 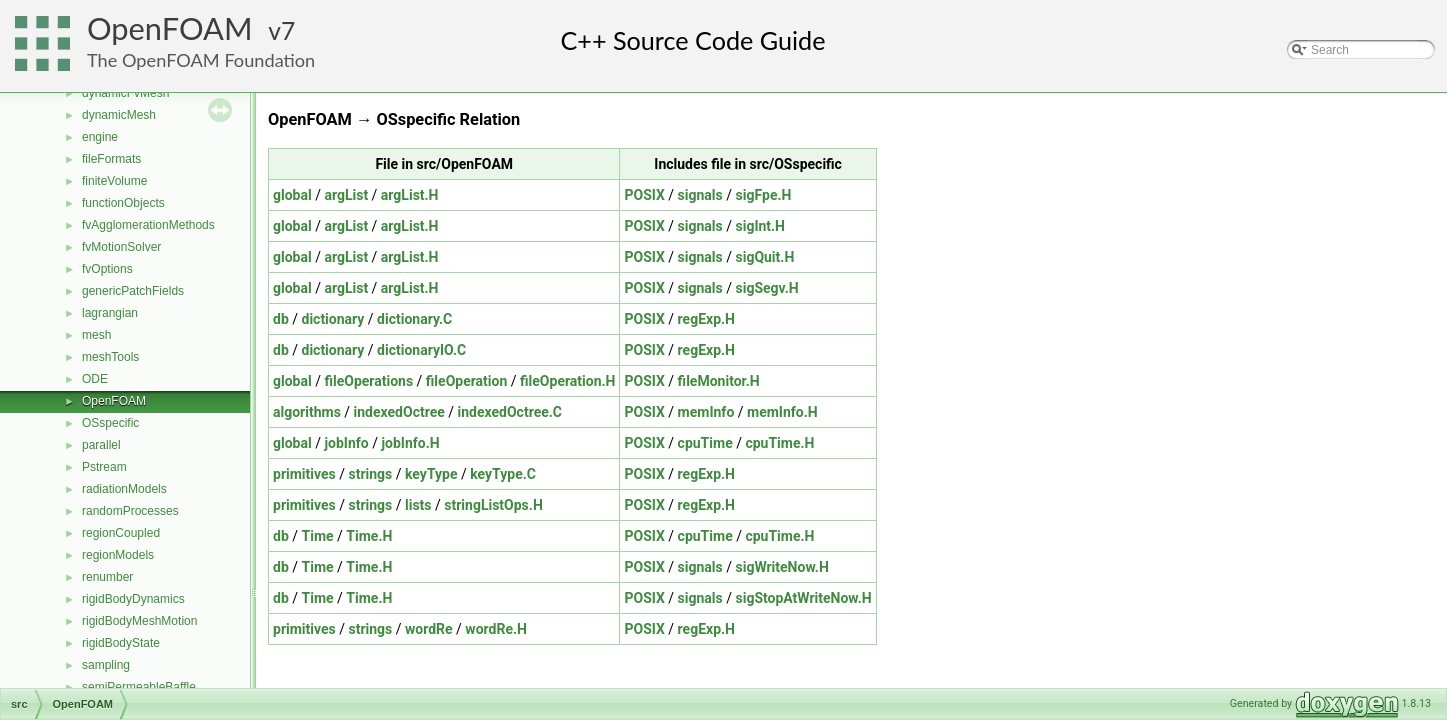 I want to click on wordRe, so click(x=429, y=629).